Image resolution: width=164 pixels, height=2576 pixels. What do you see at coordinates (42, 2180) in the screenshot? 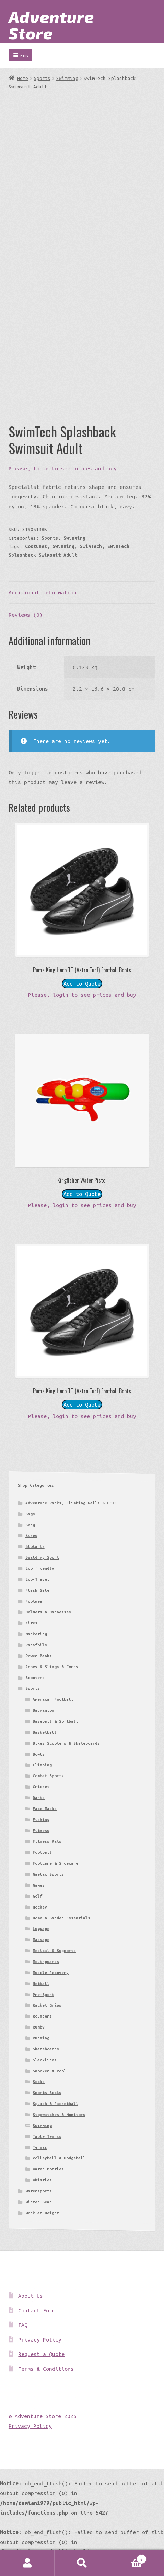
I see `Whistles` at bounding box center [42, 2180].